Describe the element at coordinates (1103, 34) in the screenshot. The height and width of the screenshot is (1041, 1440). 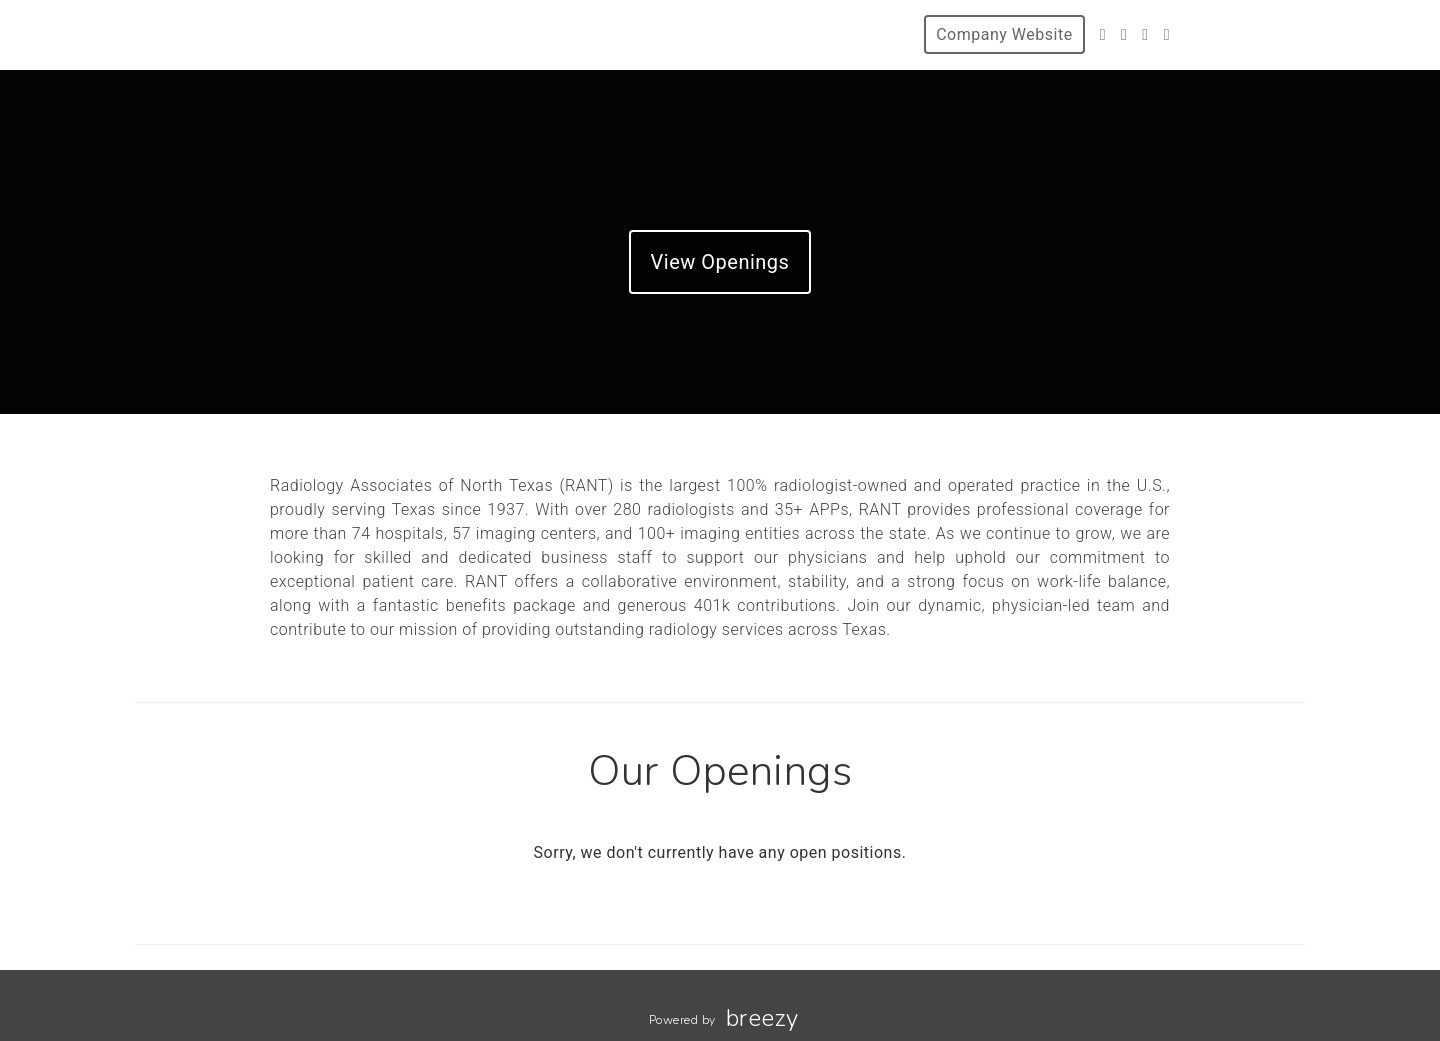
I see `[Twitter]` at that location.